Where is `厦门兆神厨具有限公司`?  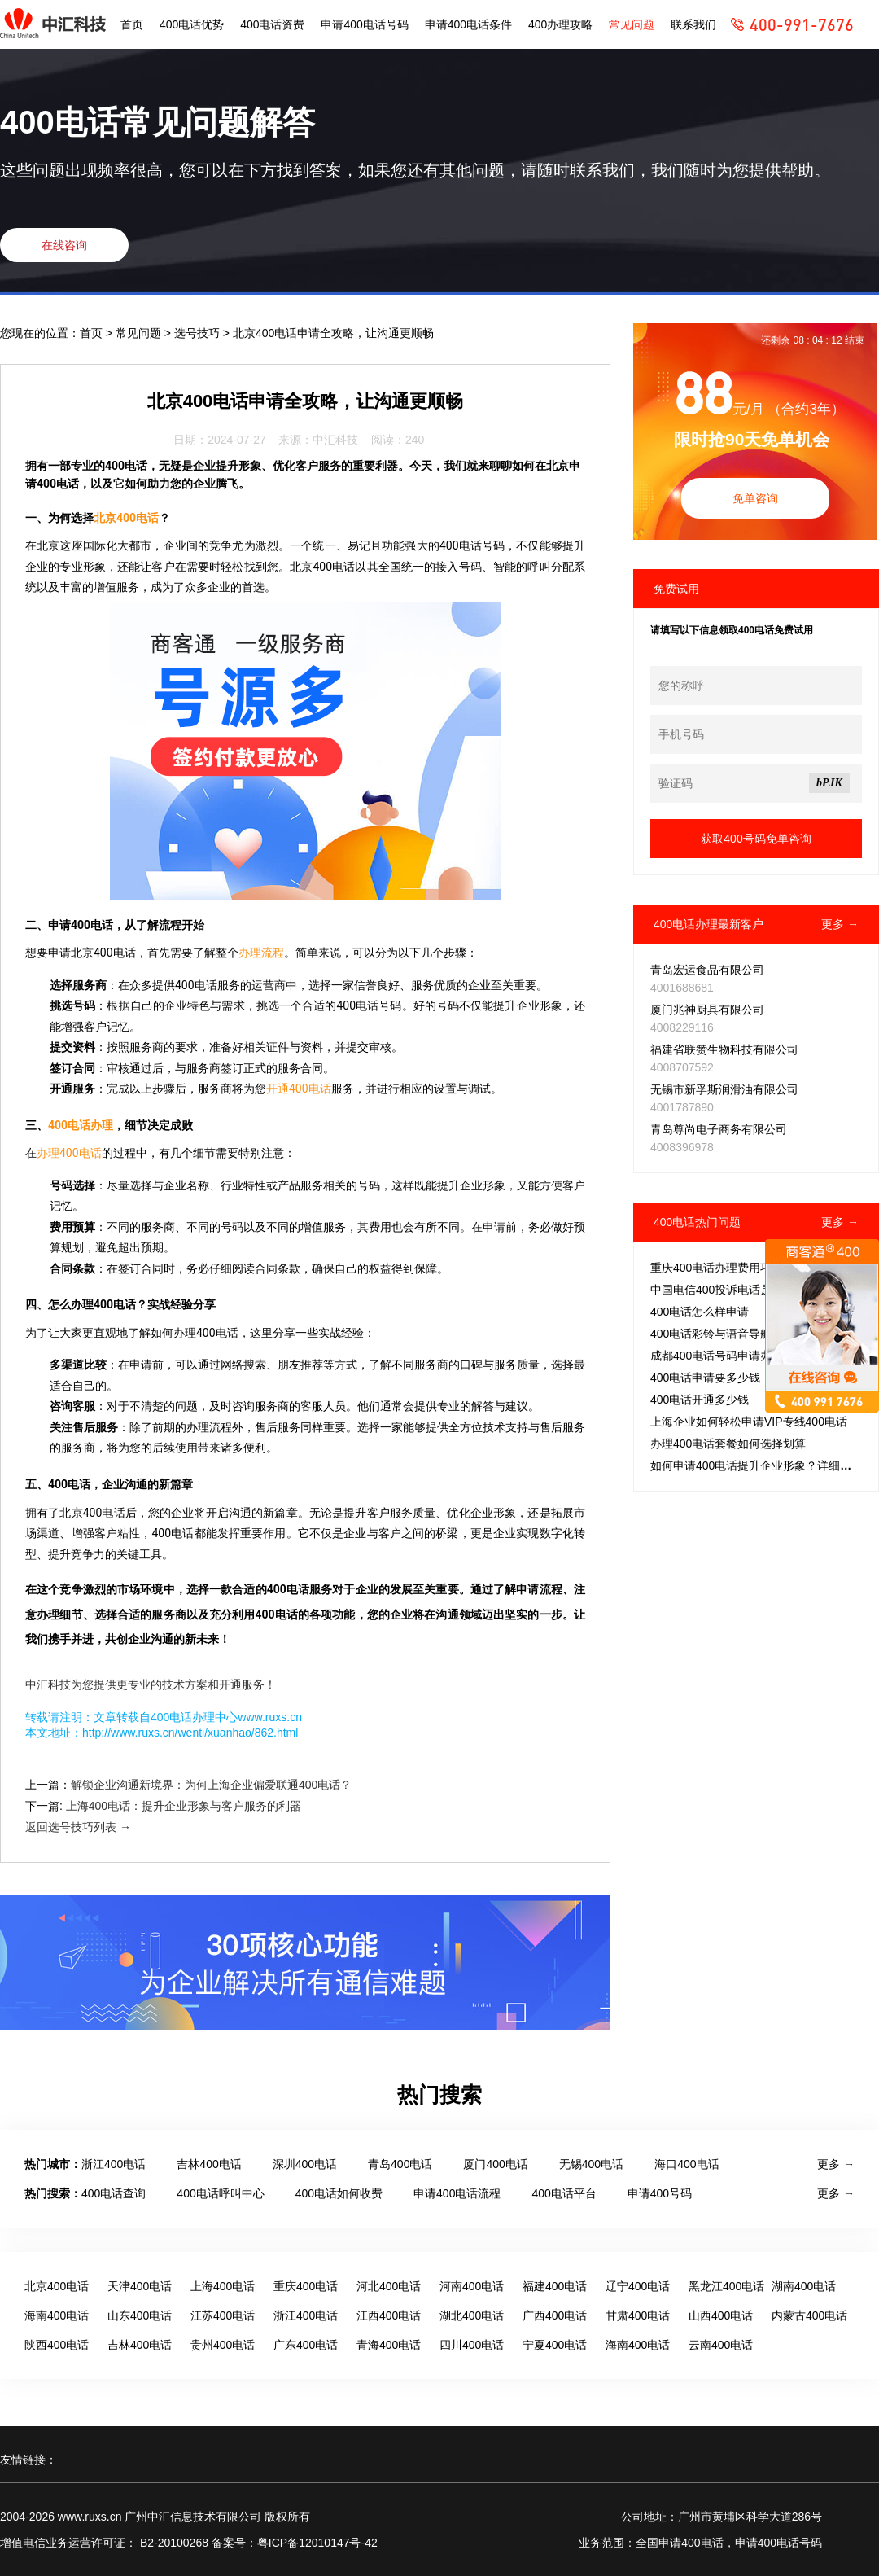 厦门兆神厨具有限公司 is located at coordinates (707, 1009).